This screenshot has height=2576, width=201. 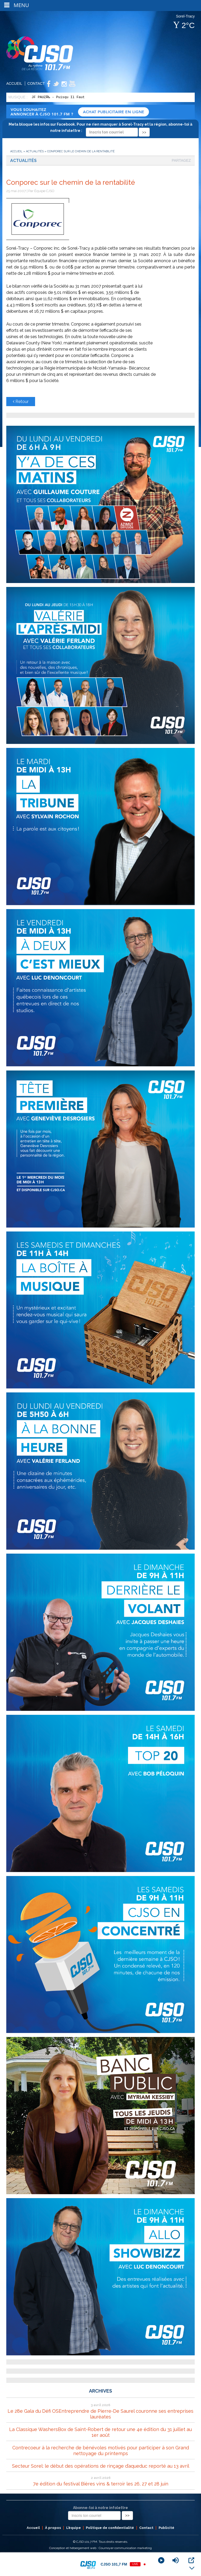 I want to click on Secteur Sorel: le début des opérations de rinçage d’aqueduc reporté au 13 avril, so click(x=100, y=2466).